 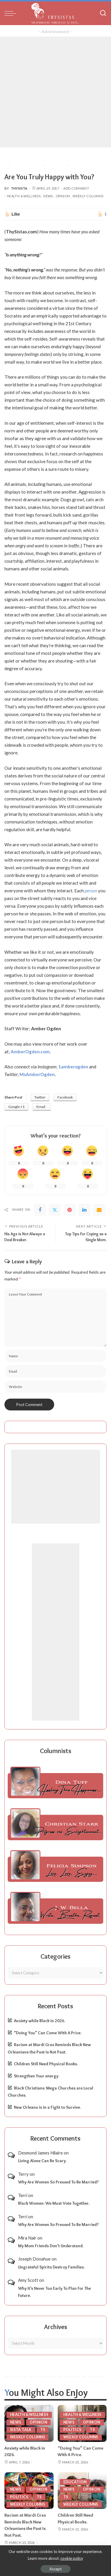 I want to click on News, so click(x=48, y=196).